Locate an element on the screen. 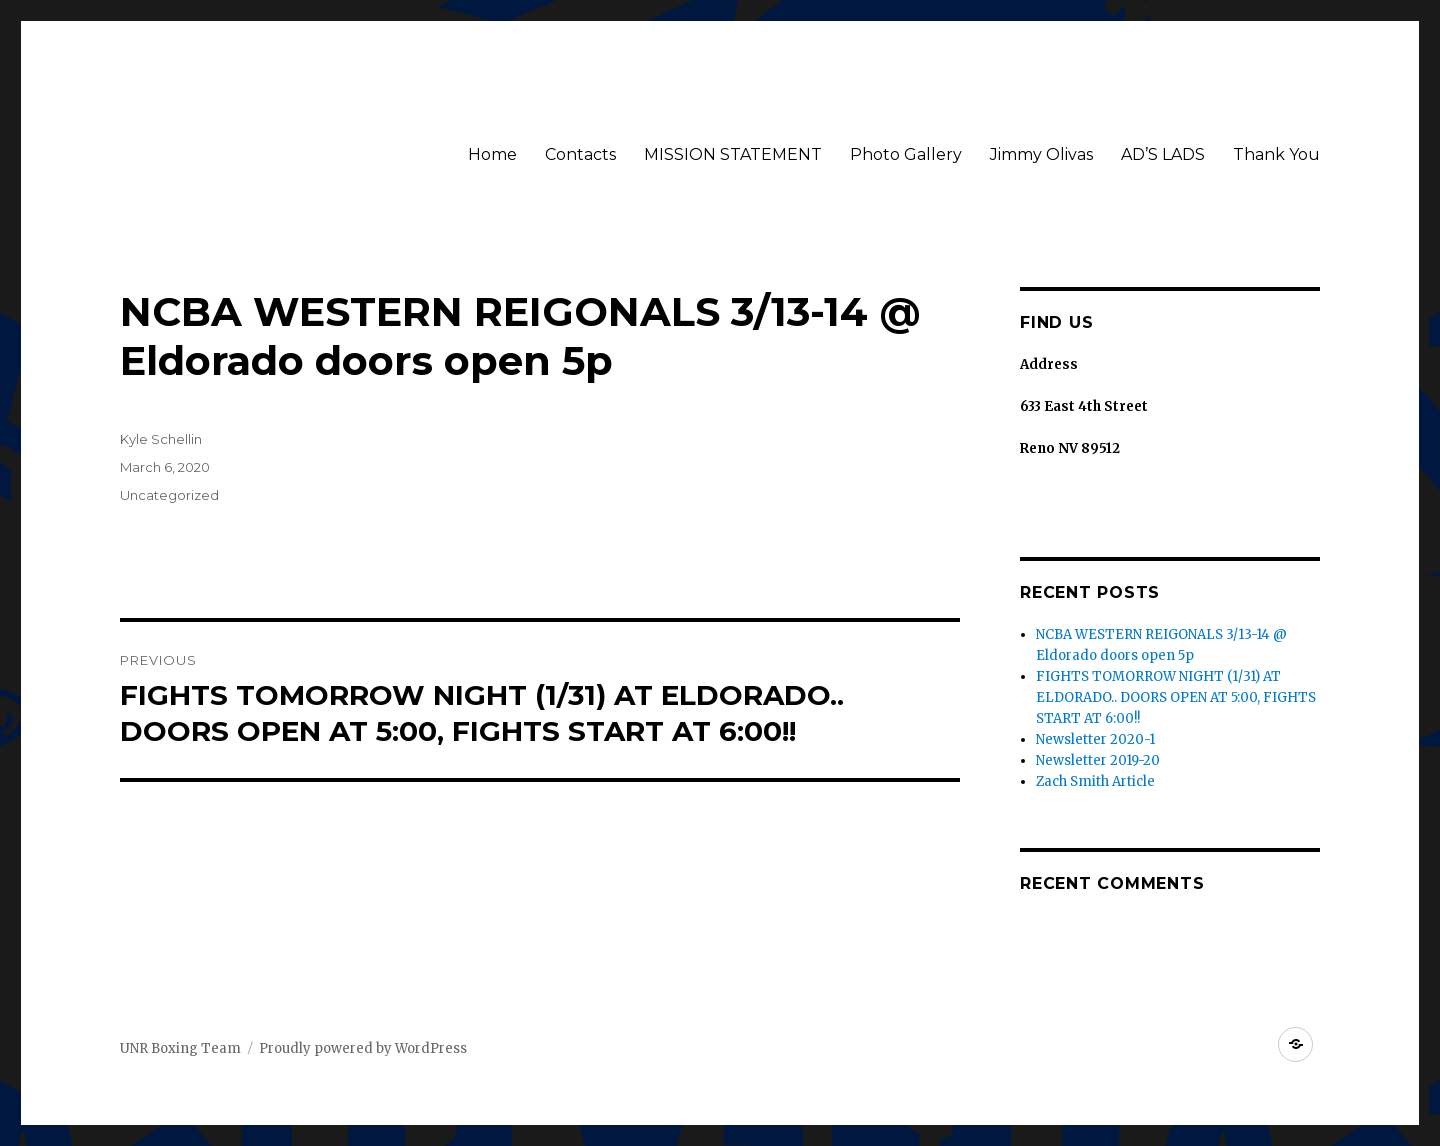  Contacts is located at coordinates (580, 154).